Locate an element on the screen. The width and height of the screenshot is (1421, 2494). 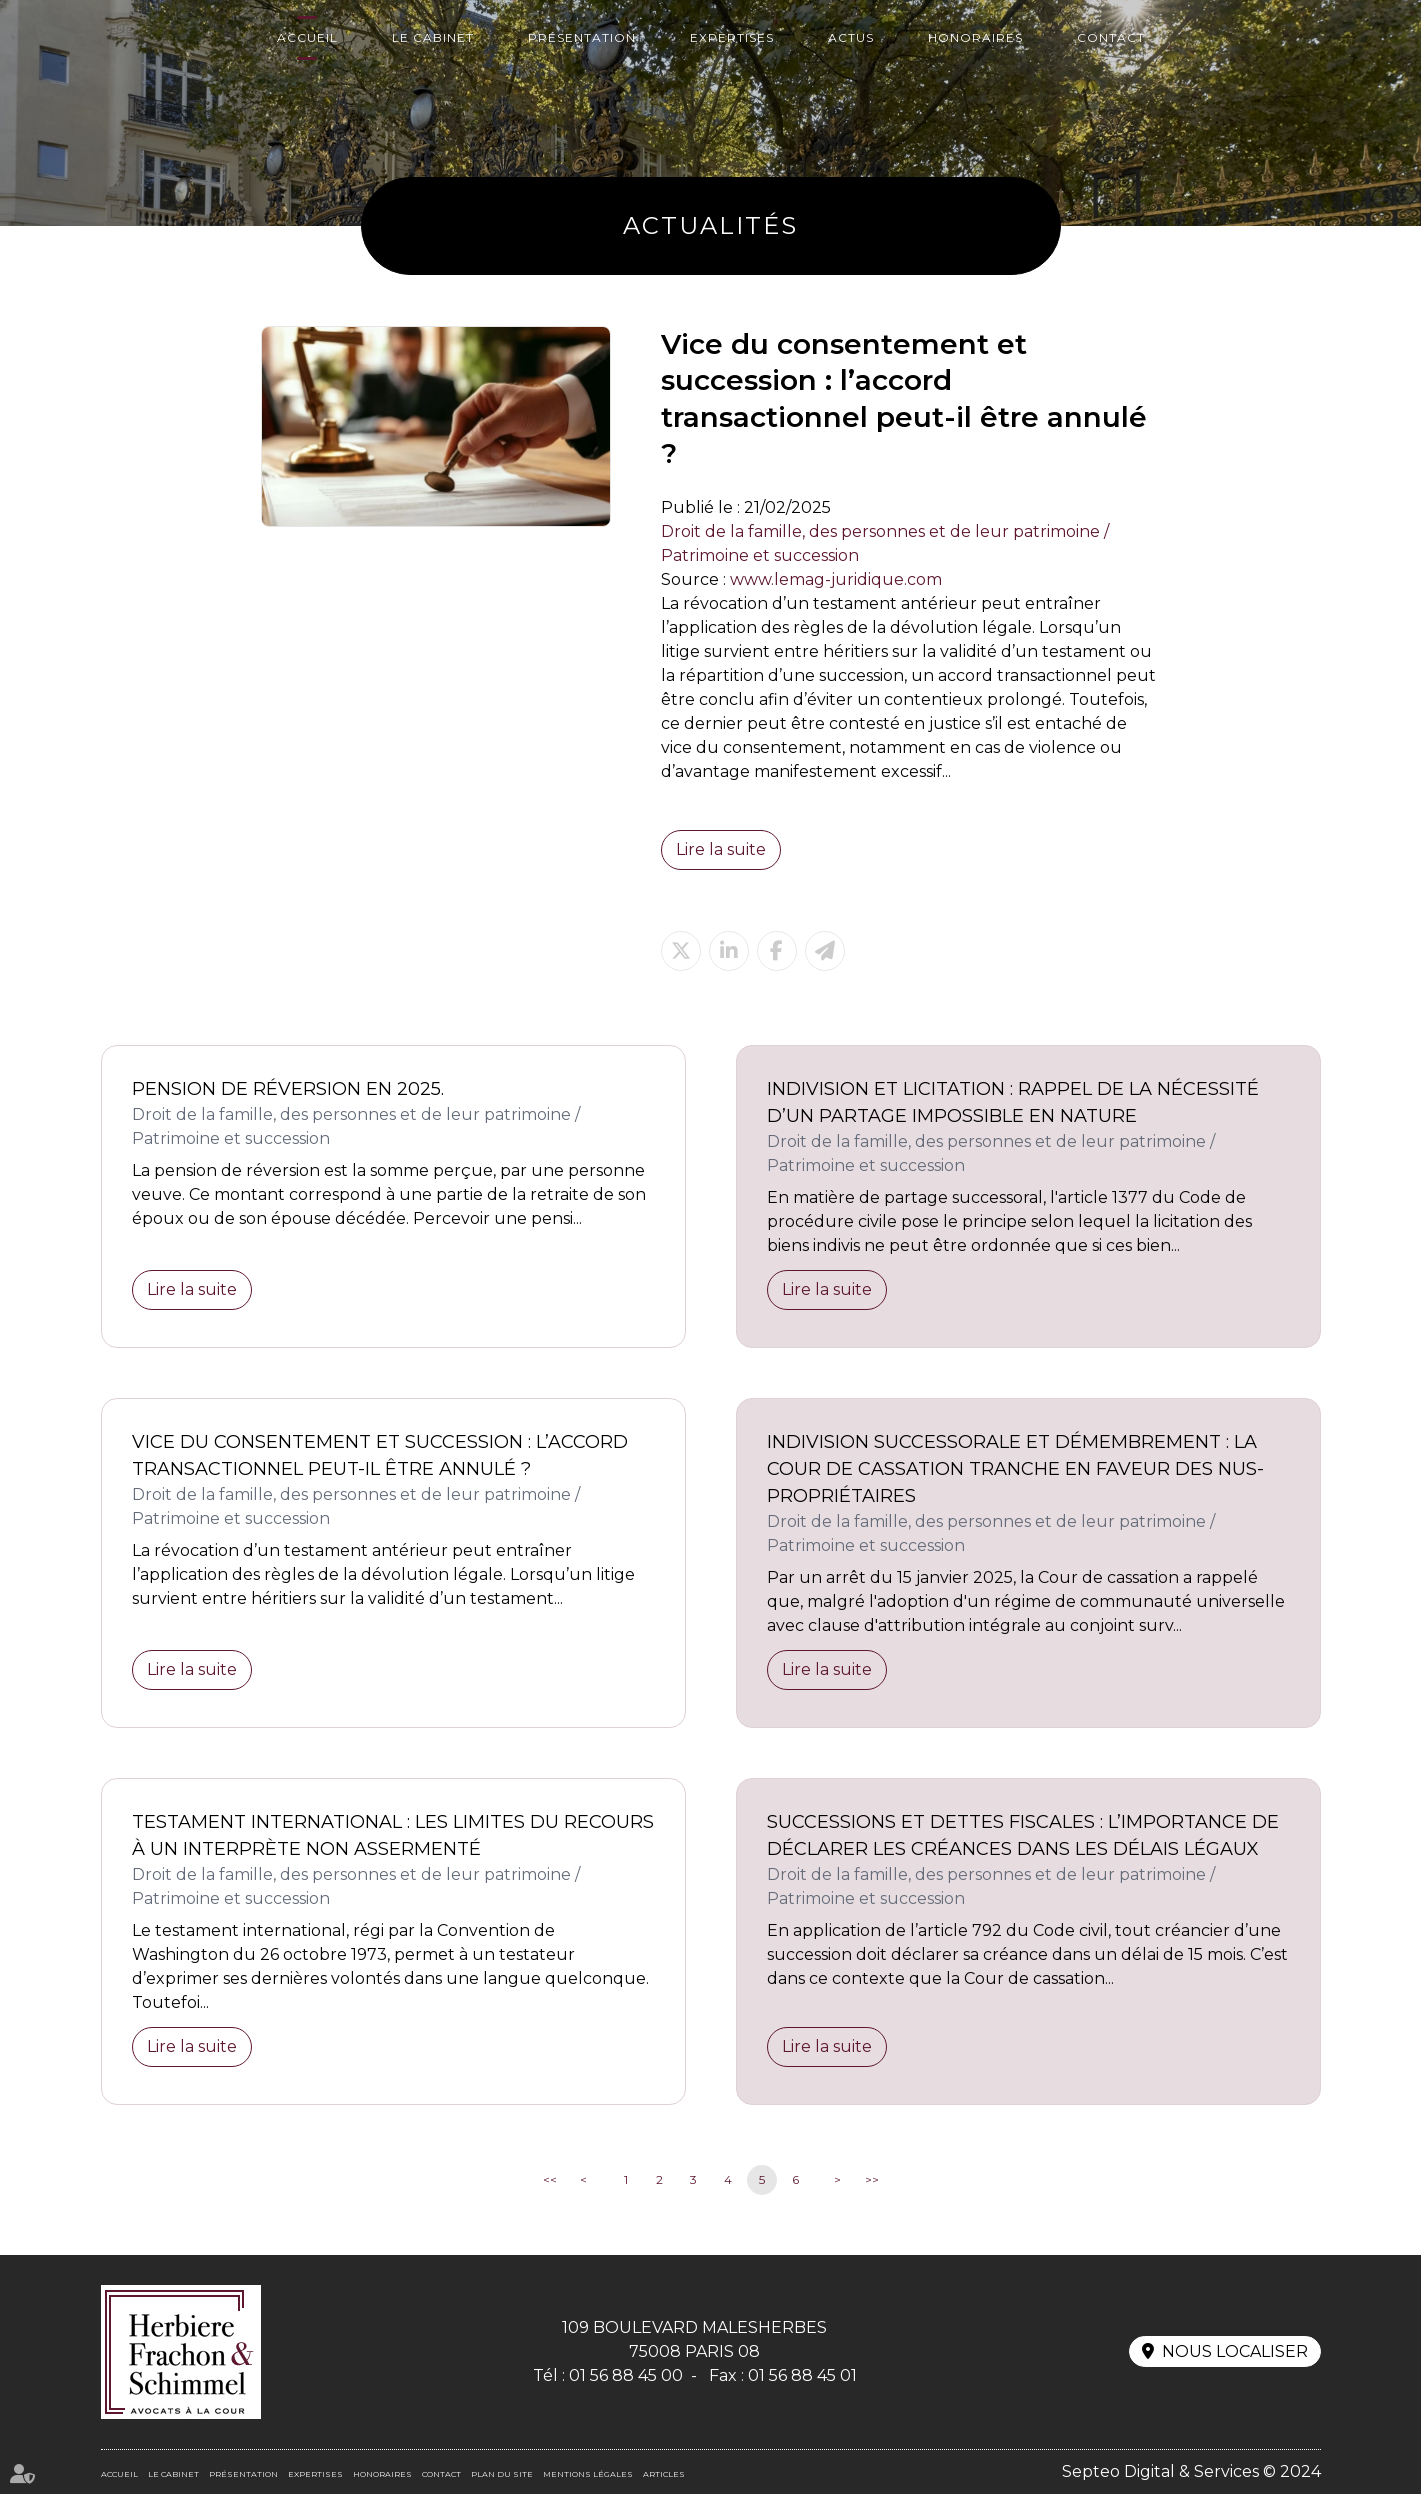
Successions et dettes fiscales : l’importance de déclarer les créances dans les délais légaux is located at coordinates (1023, 1835).